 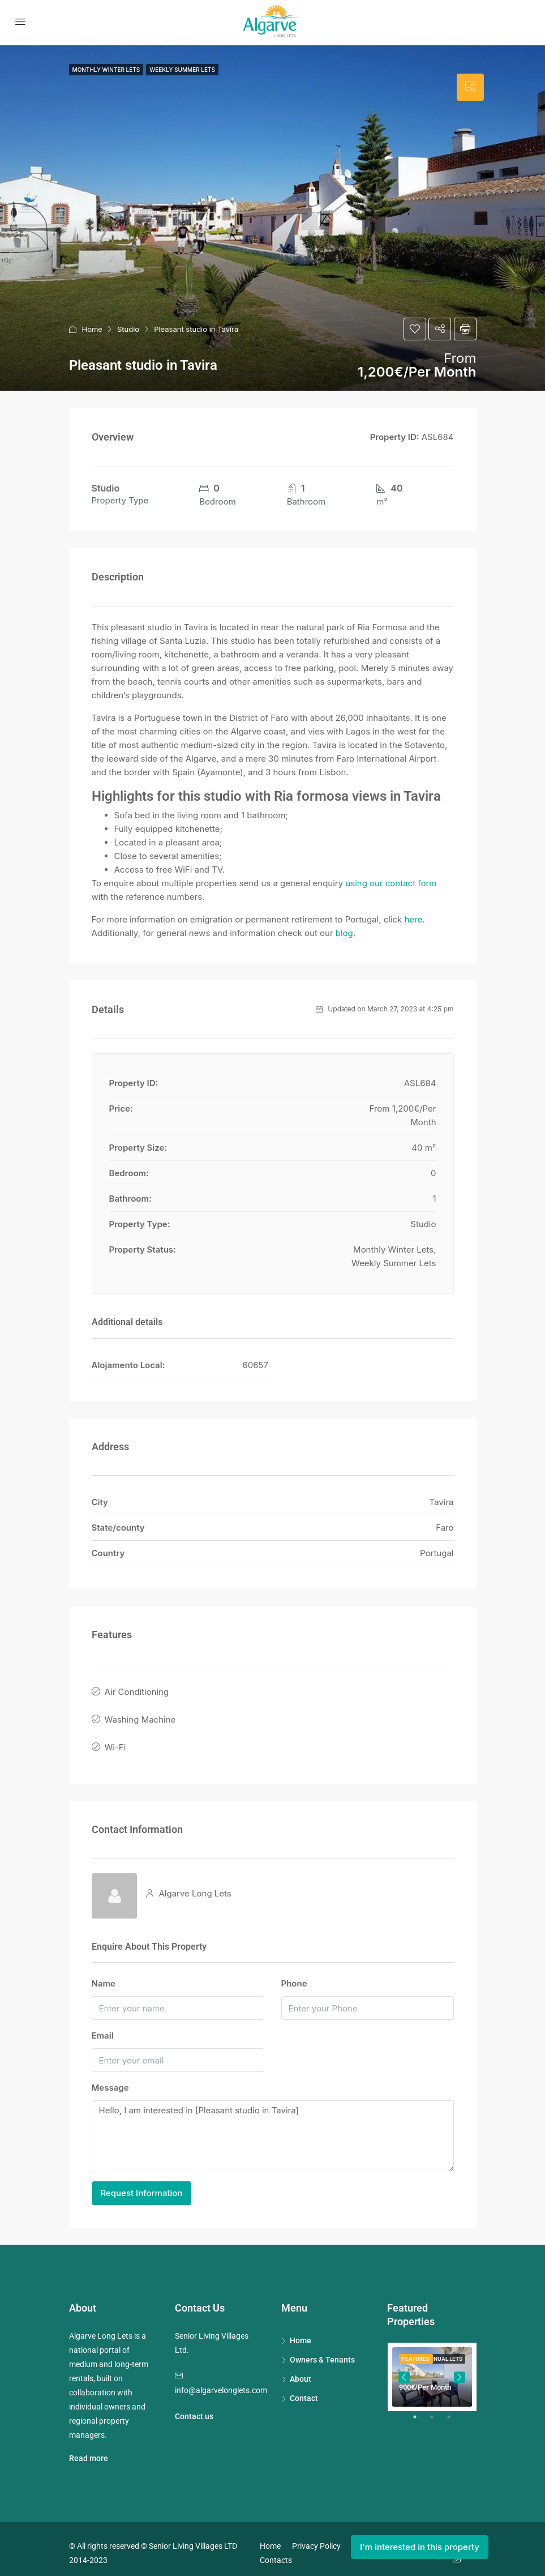 What do you see at coordinates (103, 1975) in the screenshot?
I see `Name` at bounding box center [103, 1975].